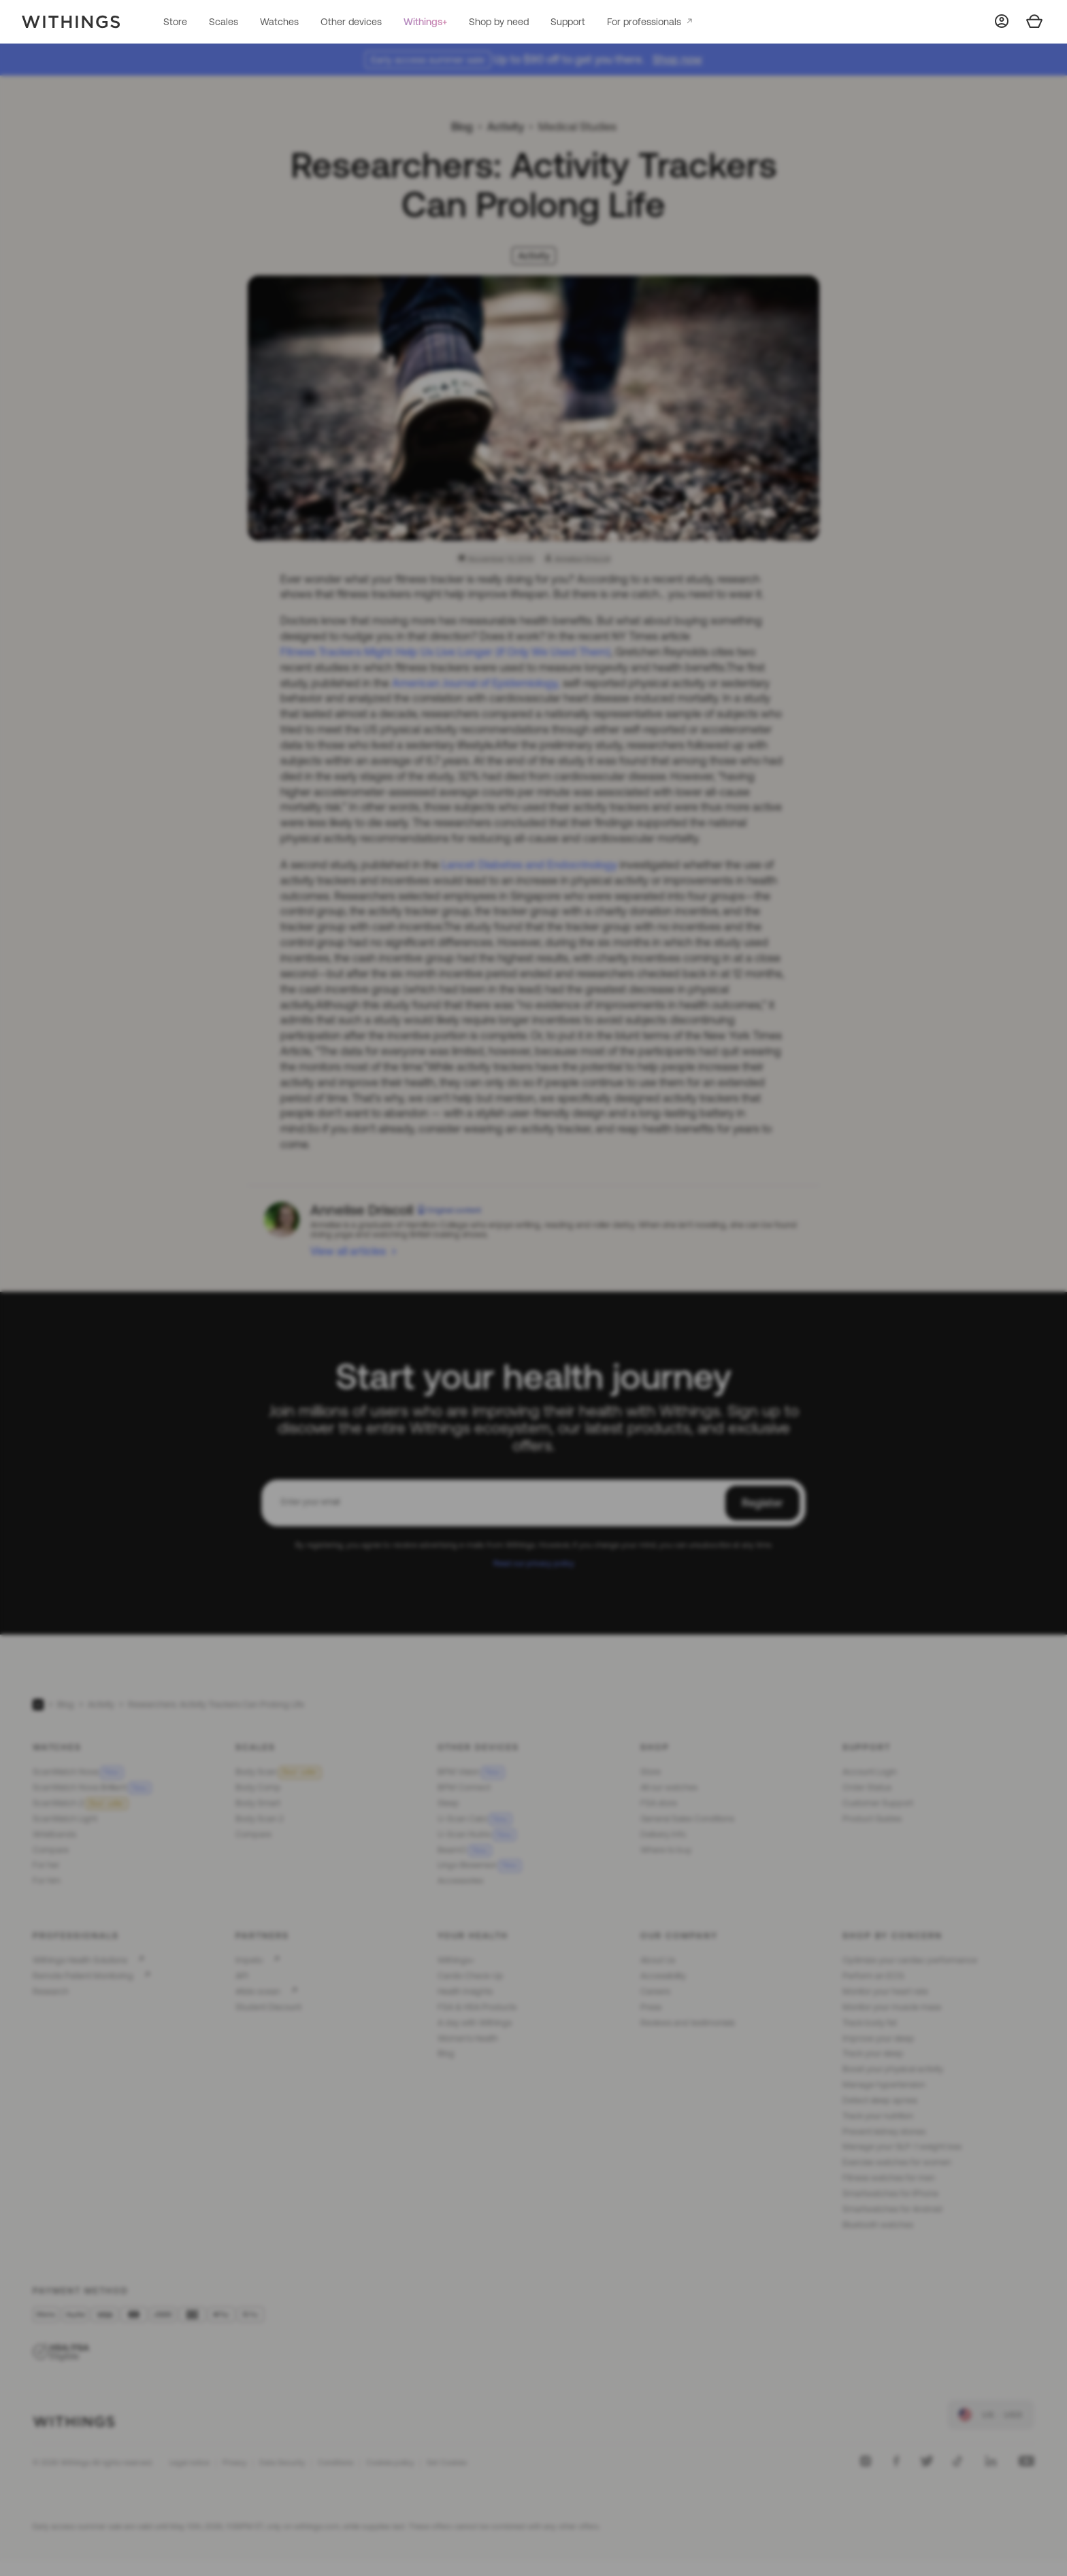 This screenshot has width=1067, height=2576. Describe the element at coordinates (78, 1772) in the screenshot. I see `ScanWatch Nova` at that location.